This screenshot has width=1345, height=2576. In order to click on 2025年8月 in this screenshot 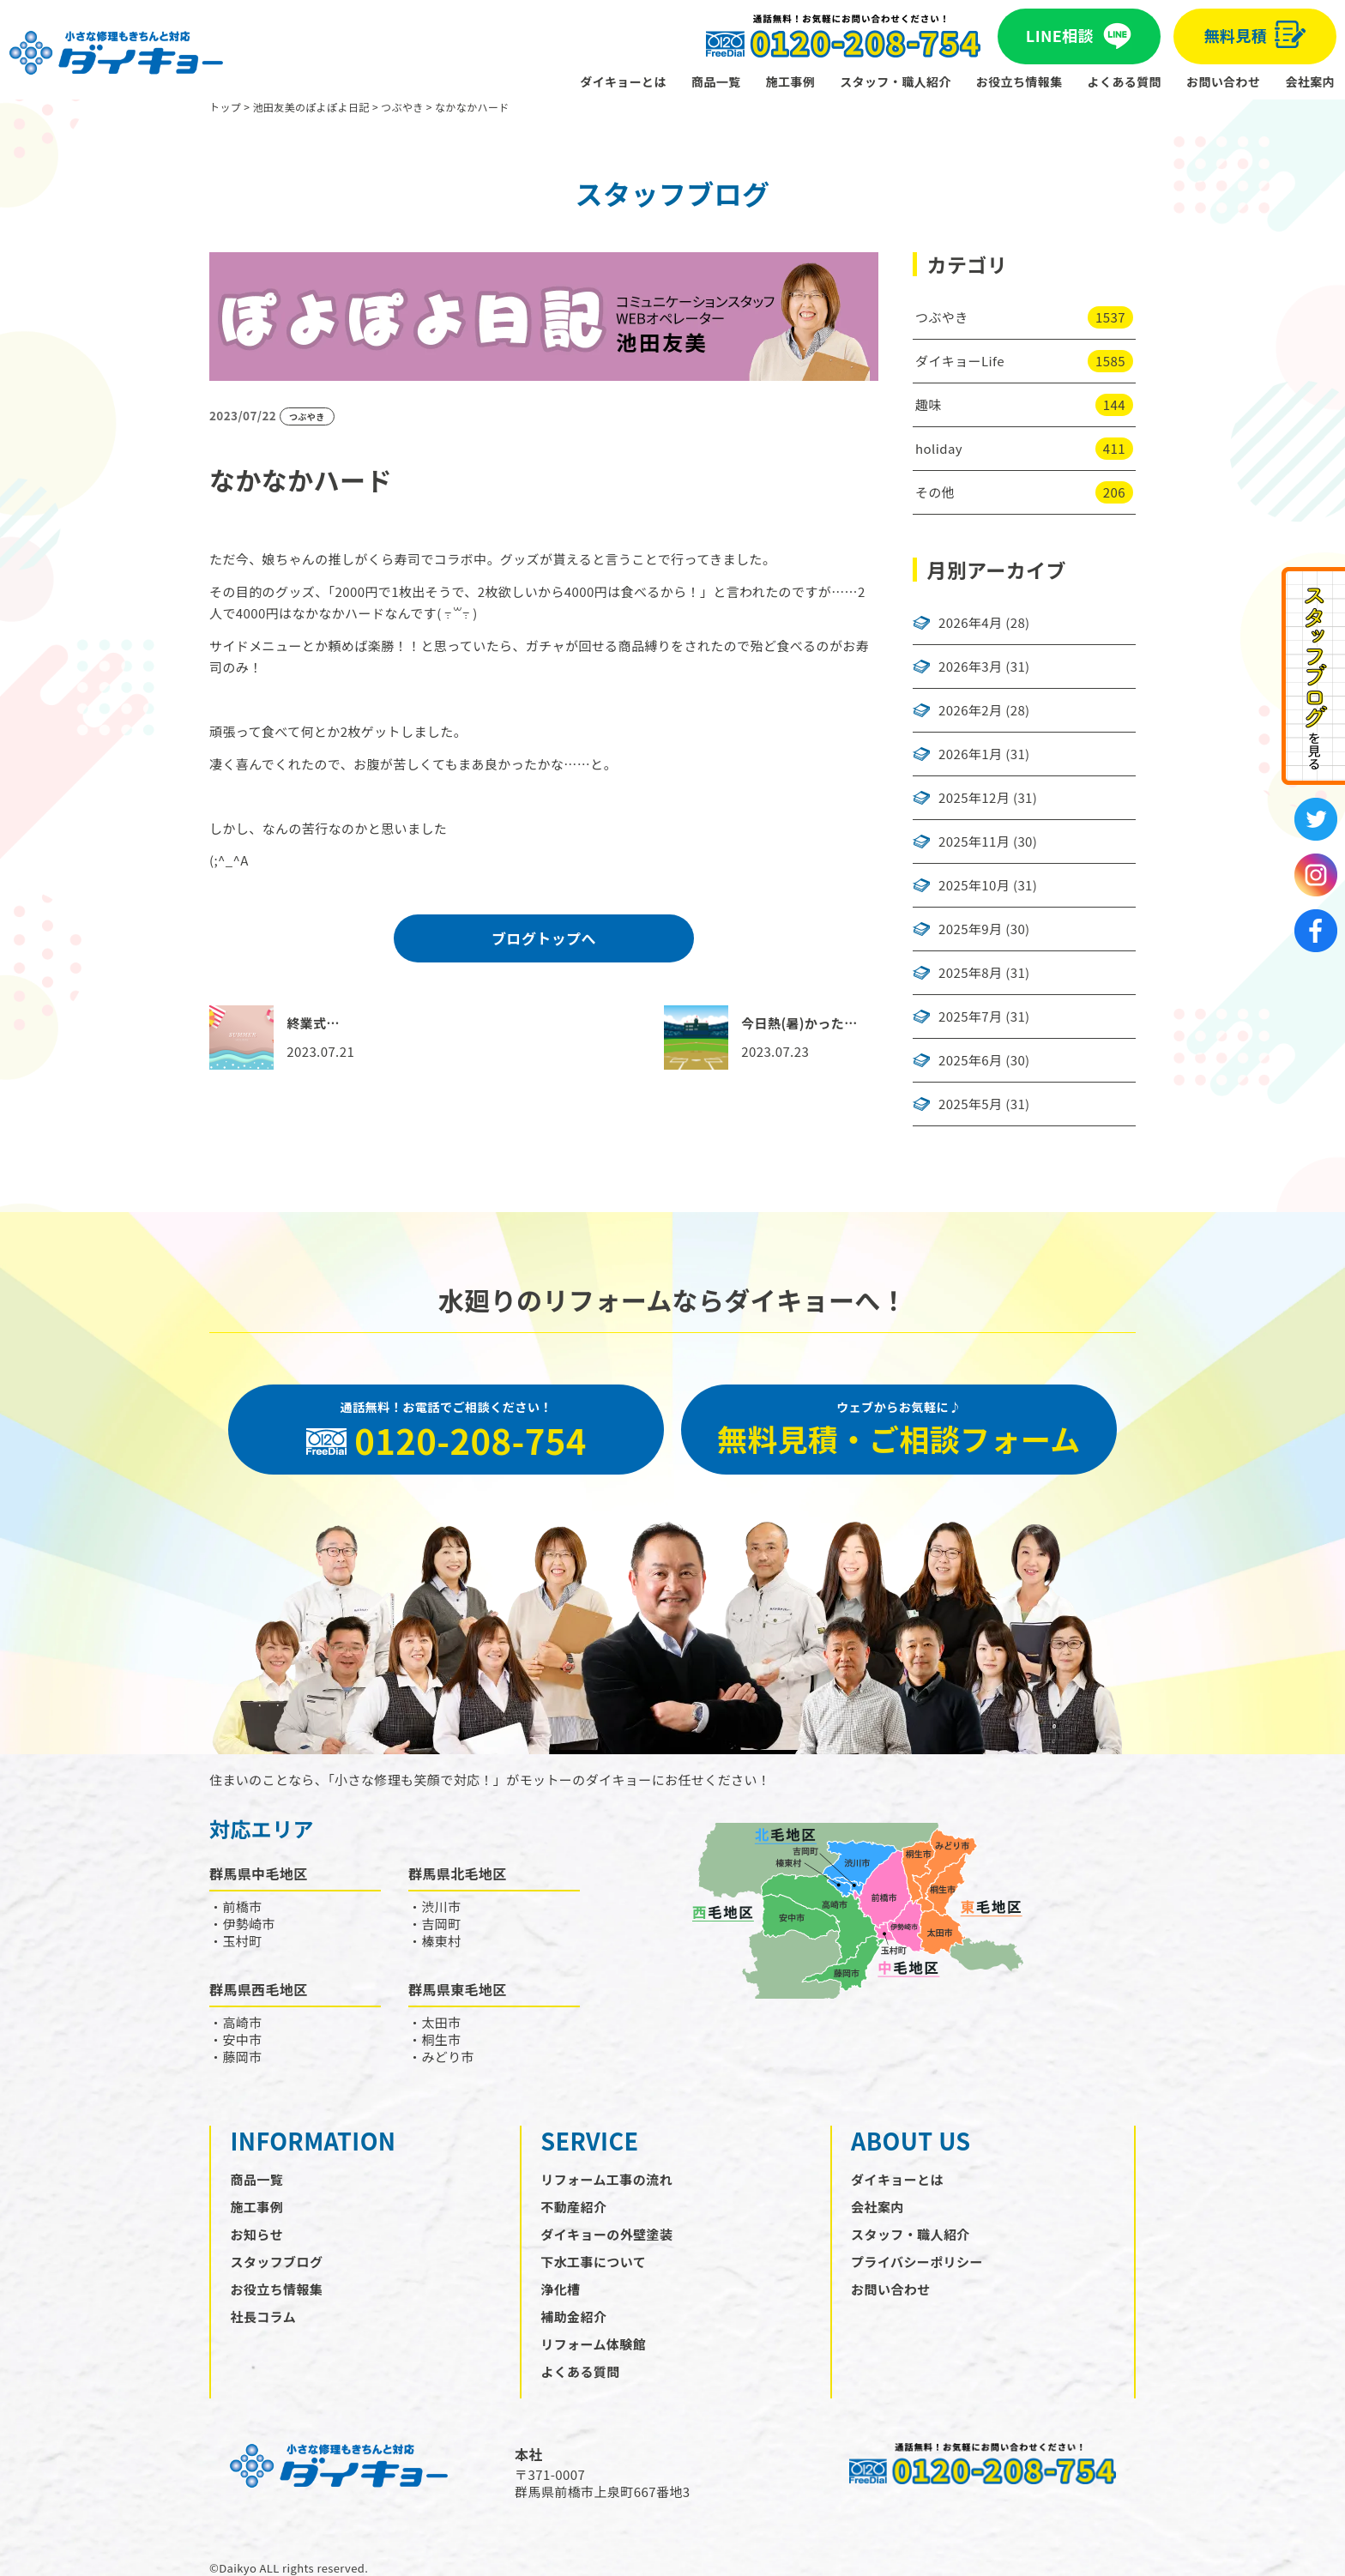, I will do `click(970, 972)`.